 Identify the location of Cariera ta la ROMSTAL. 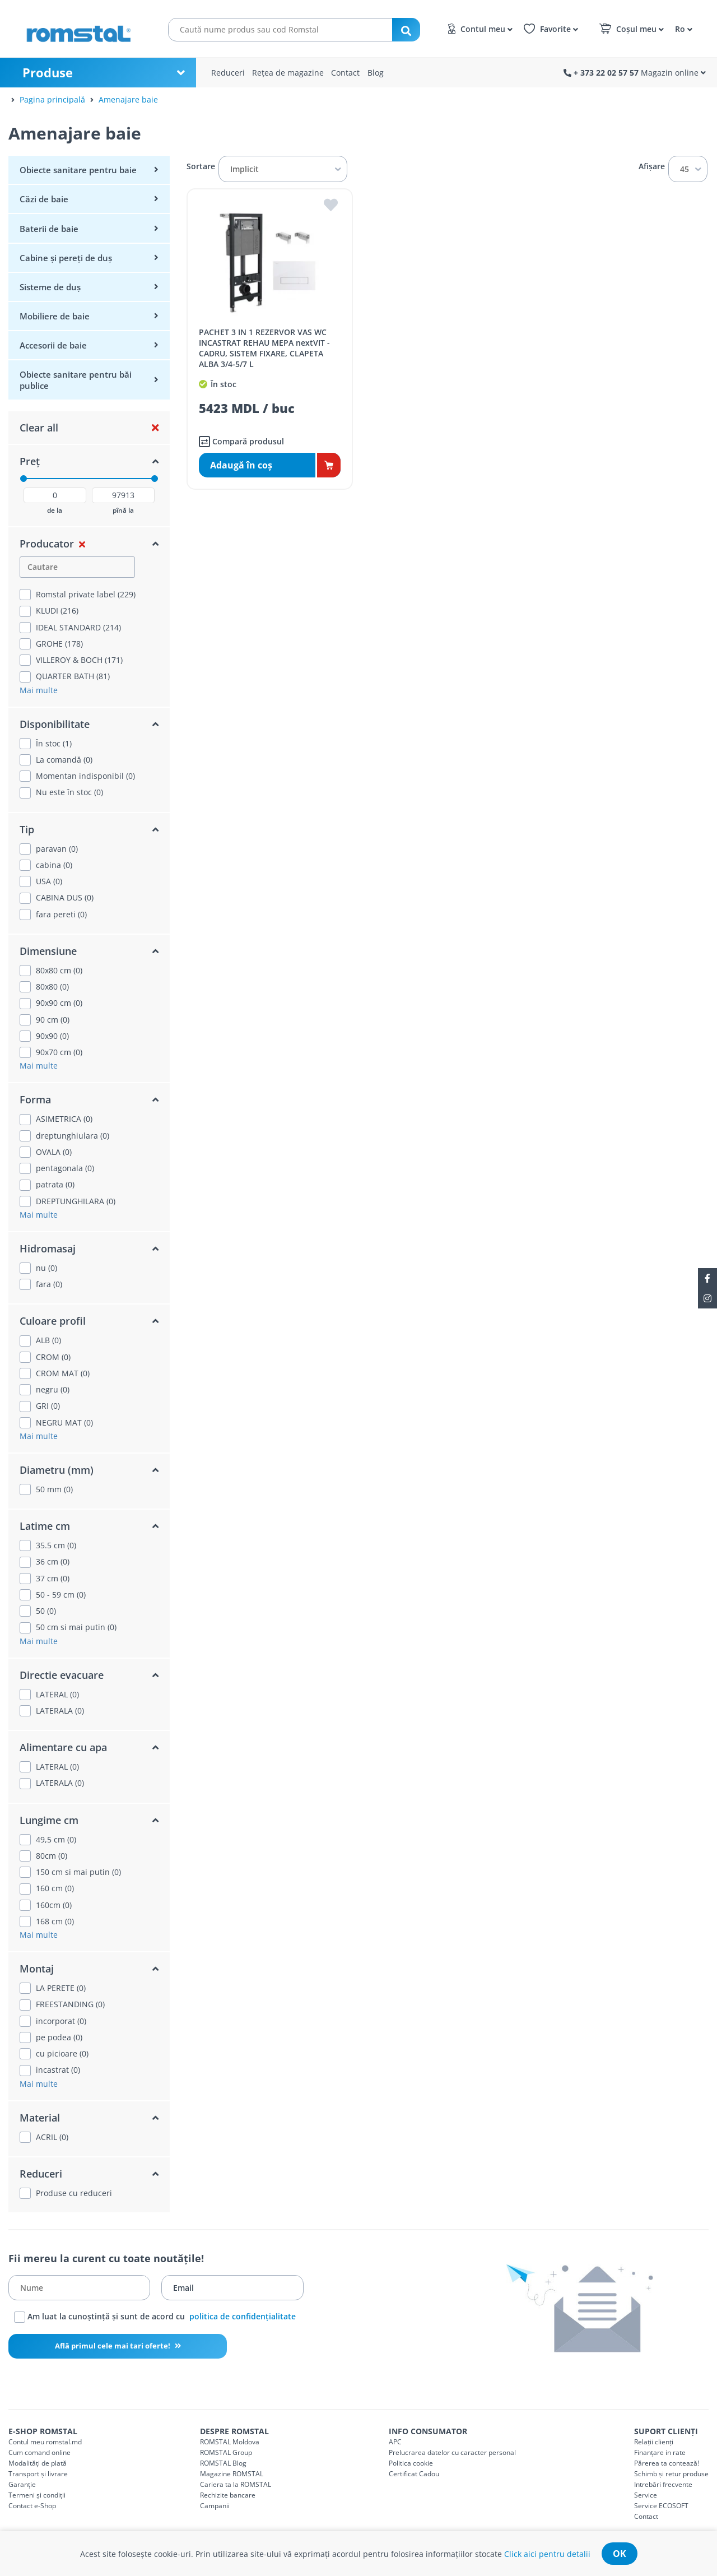
(235, 2484).